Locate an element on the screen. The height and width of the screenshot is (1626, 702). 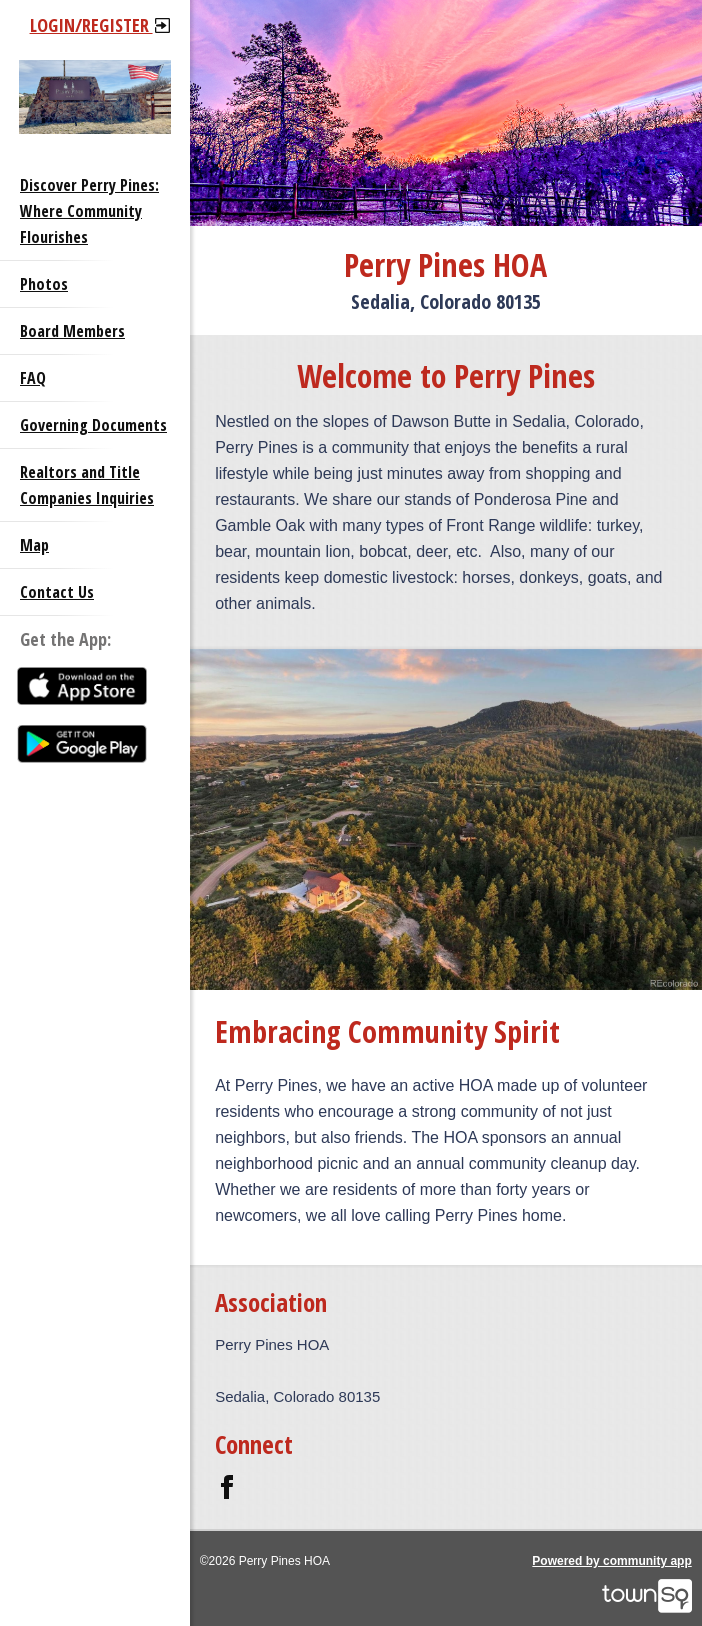
Login/Register is located at coordinates (100, 25).